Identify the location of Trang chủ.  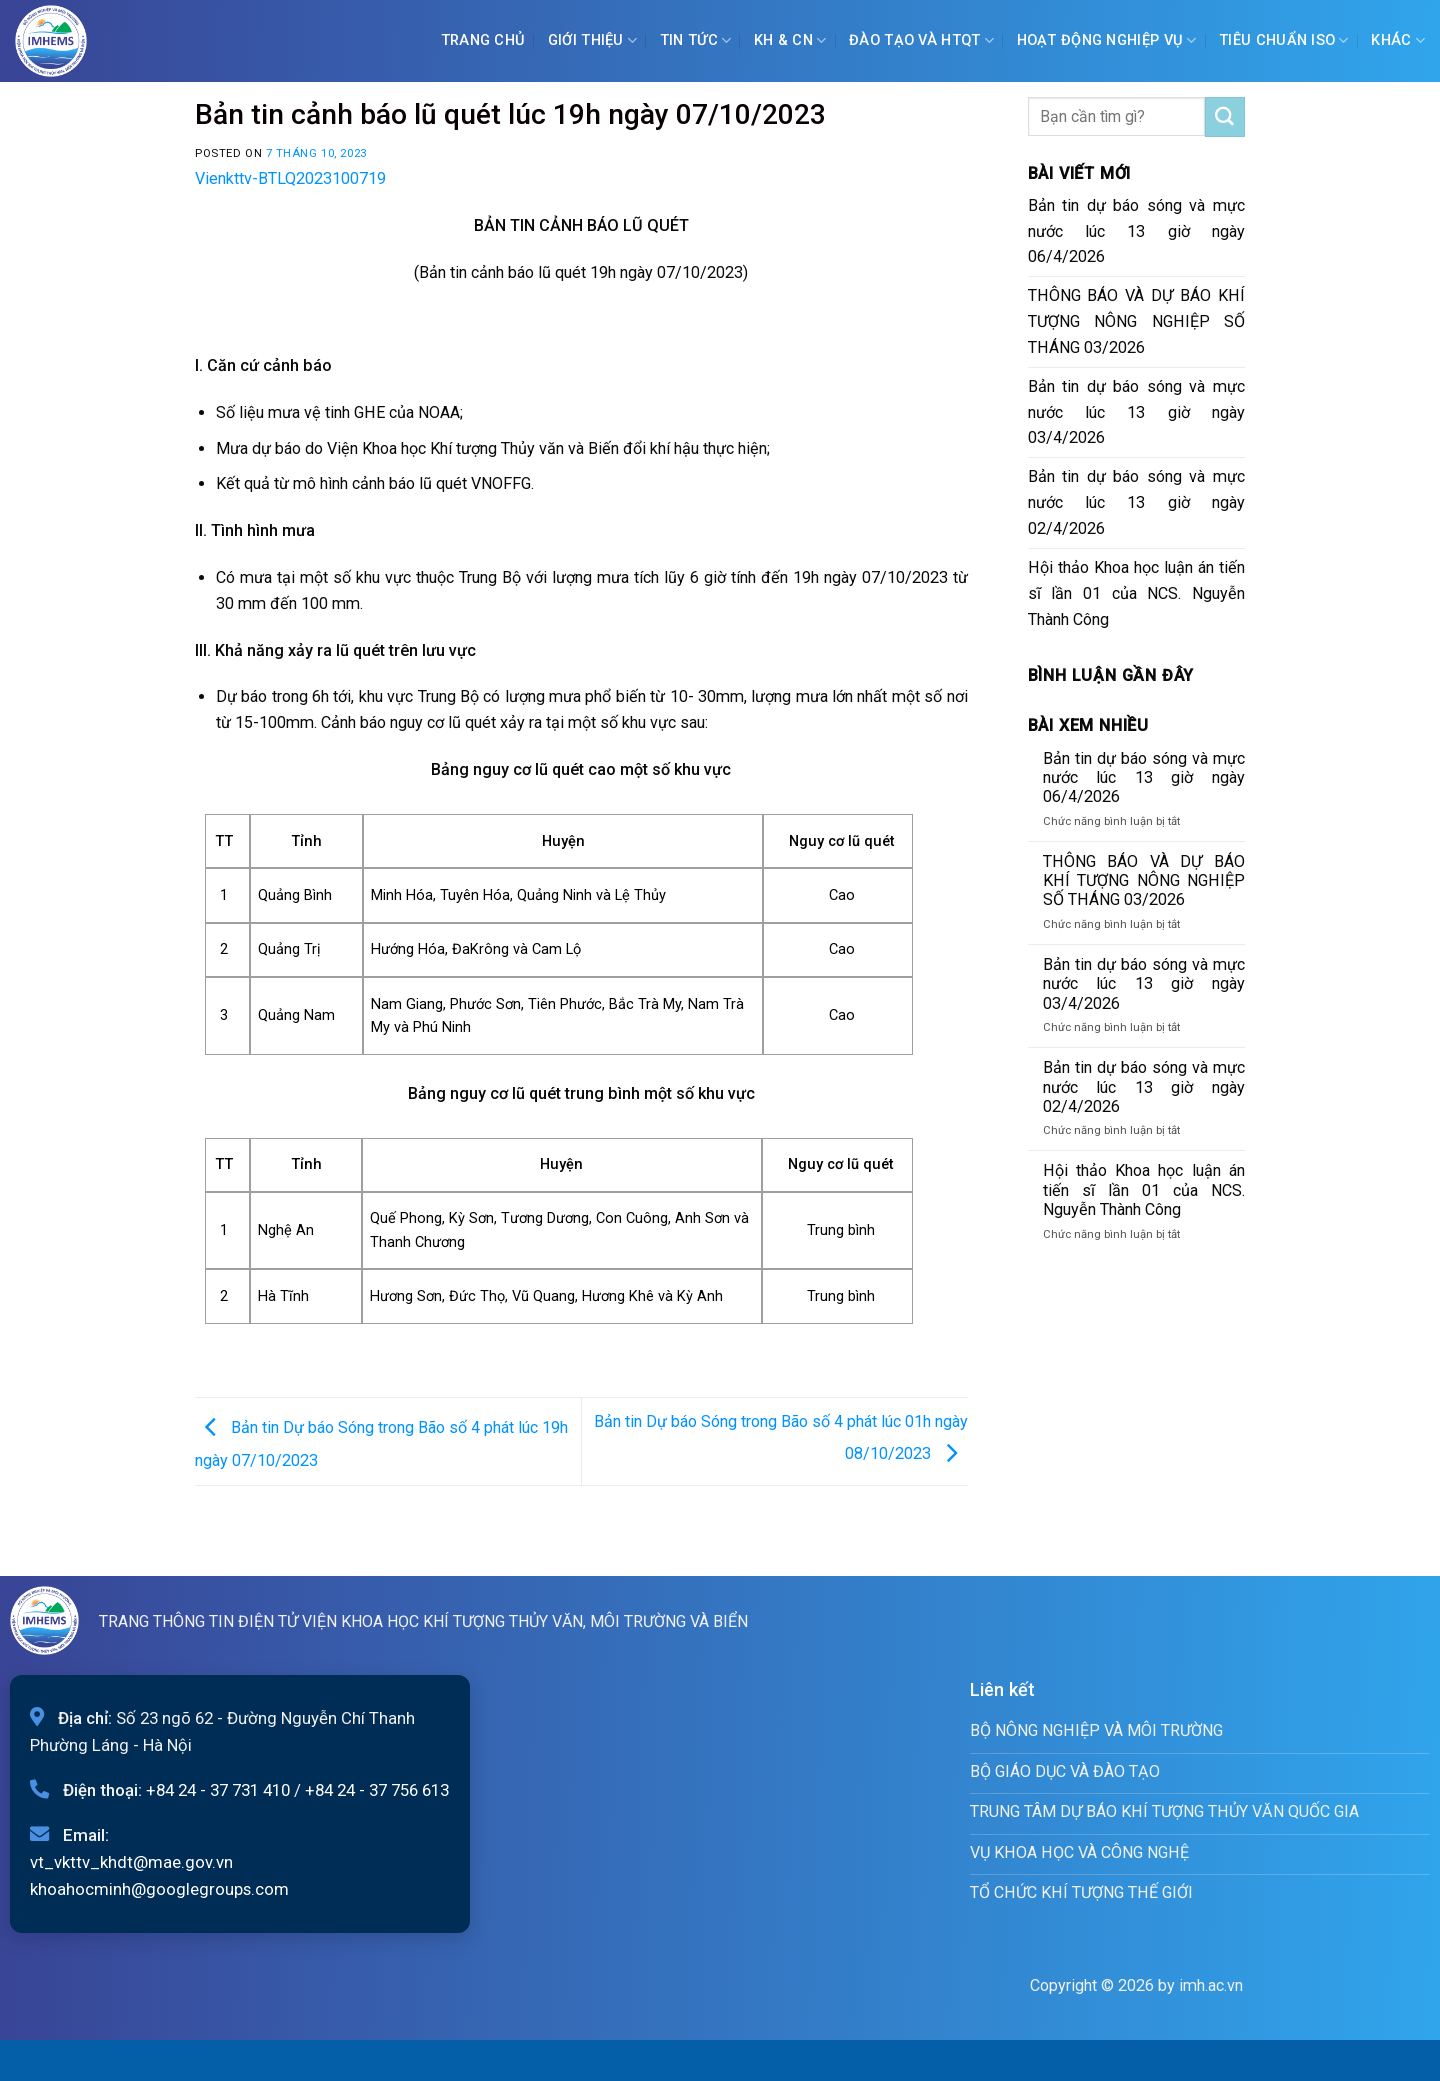
(483, 40).